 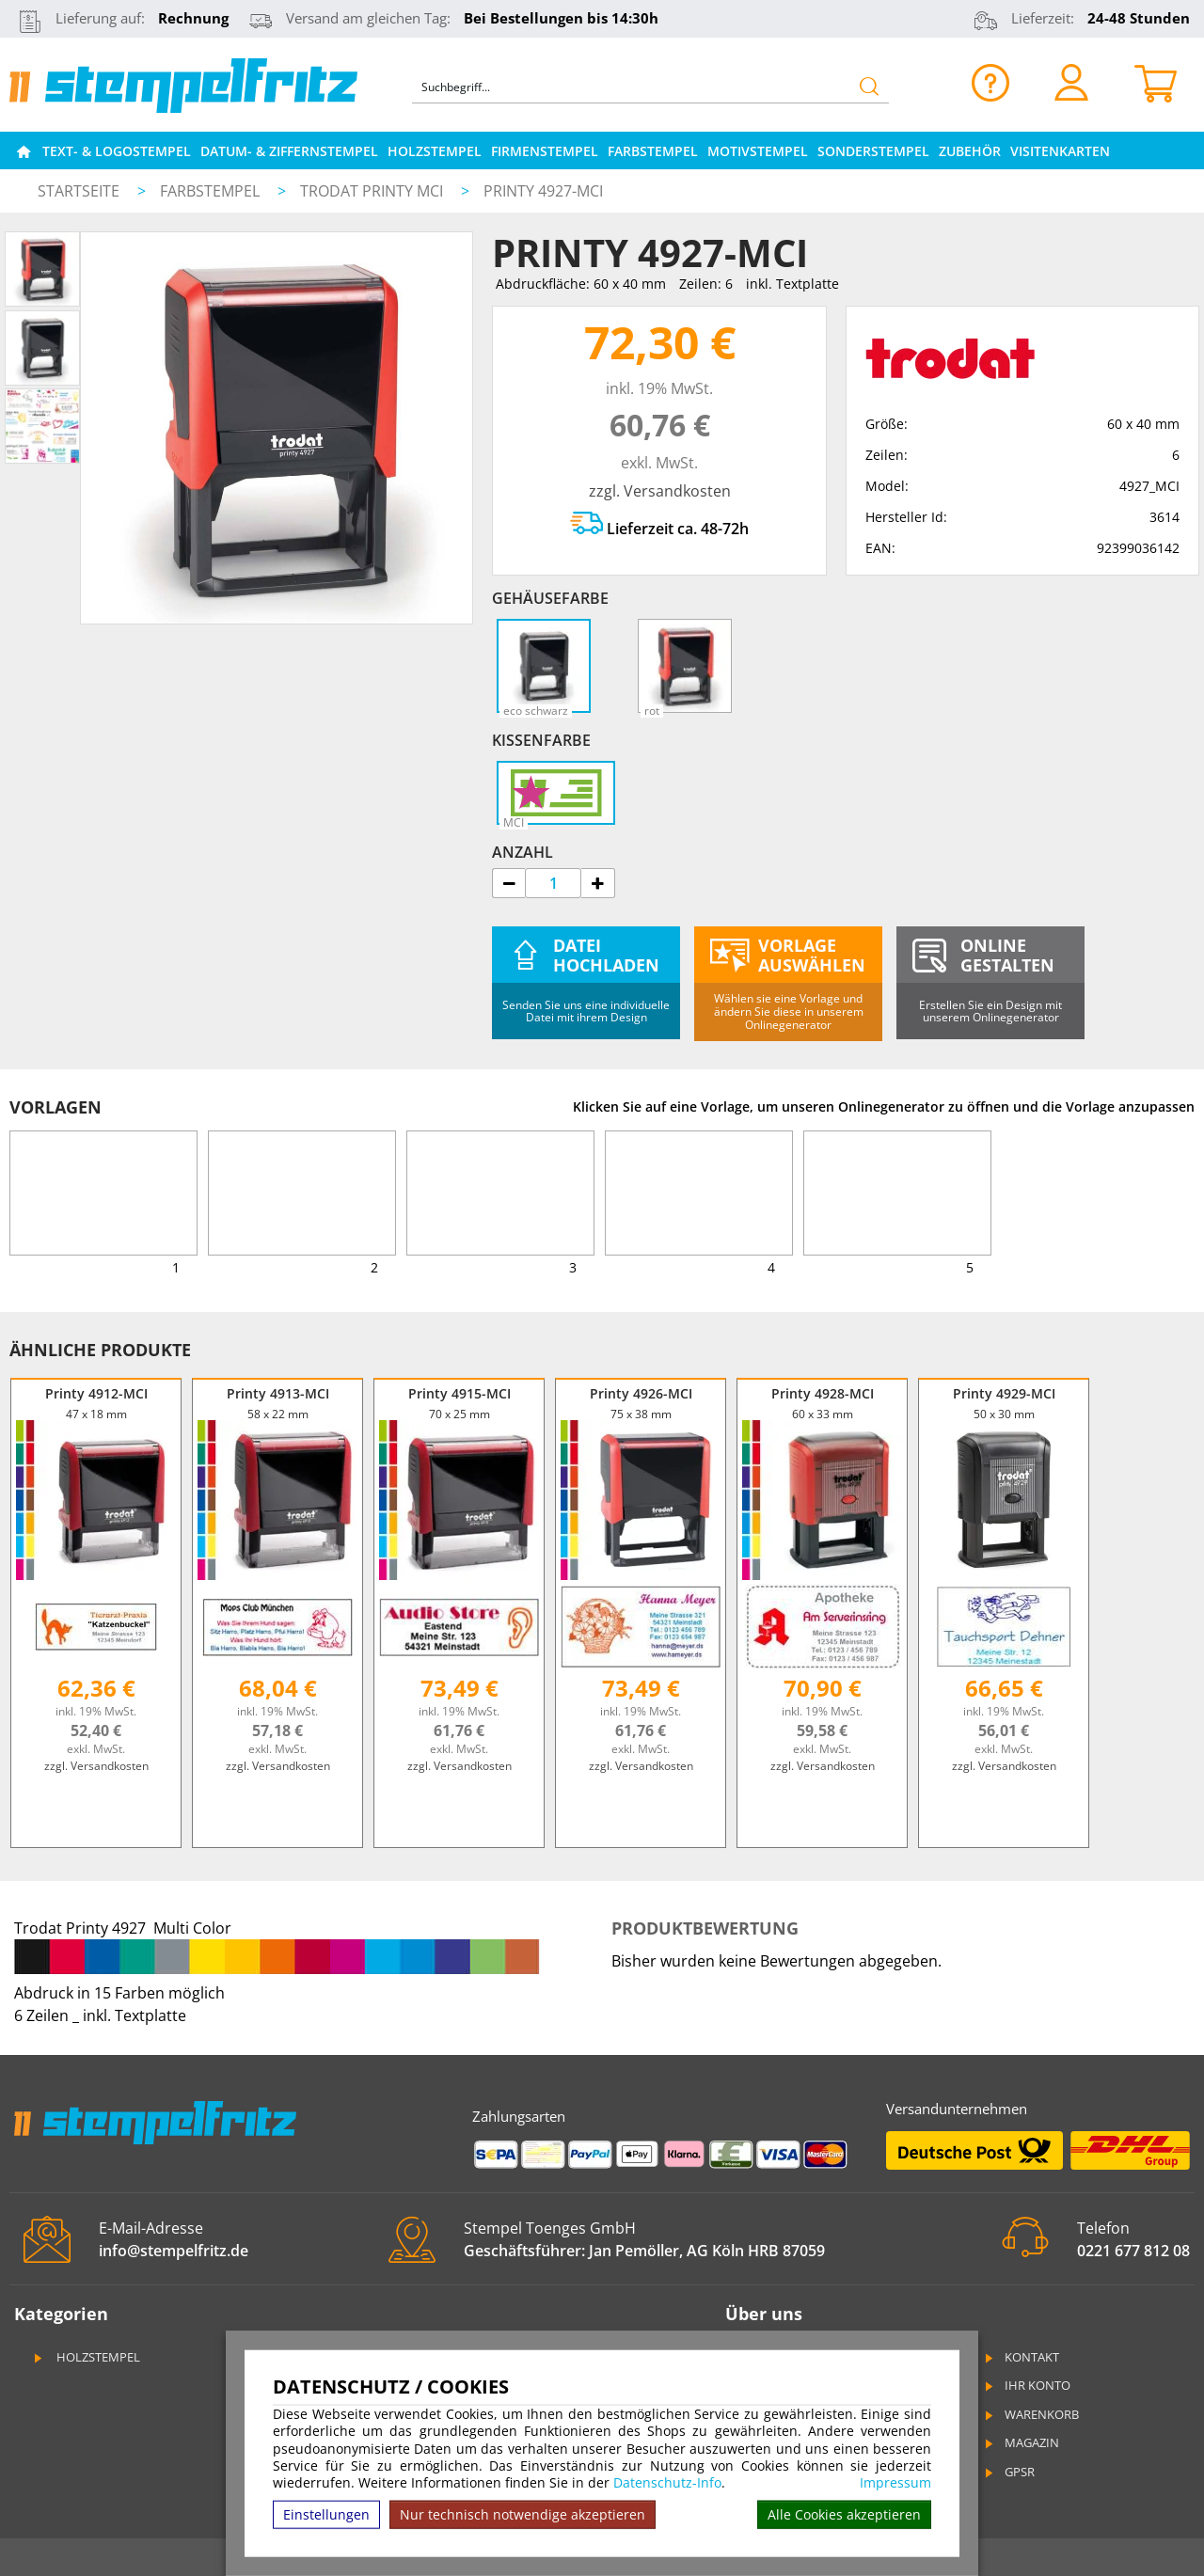 What do you see at coordinates (895, 2482) in the screenshot?
I see `Impressum` at bounding box center [895, 2482].